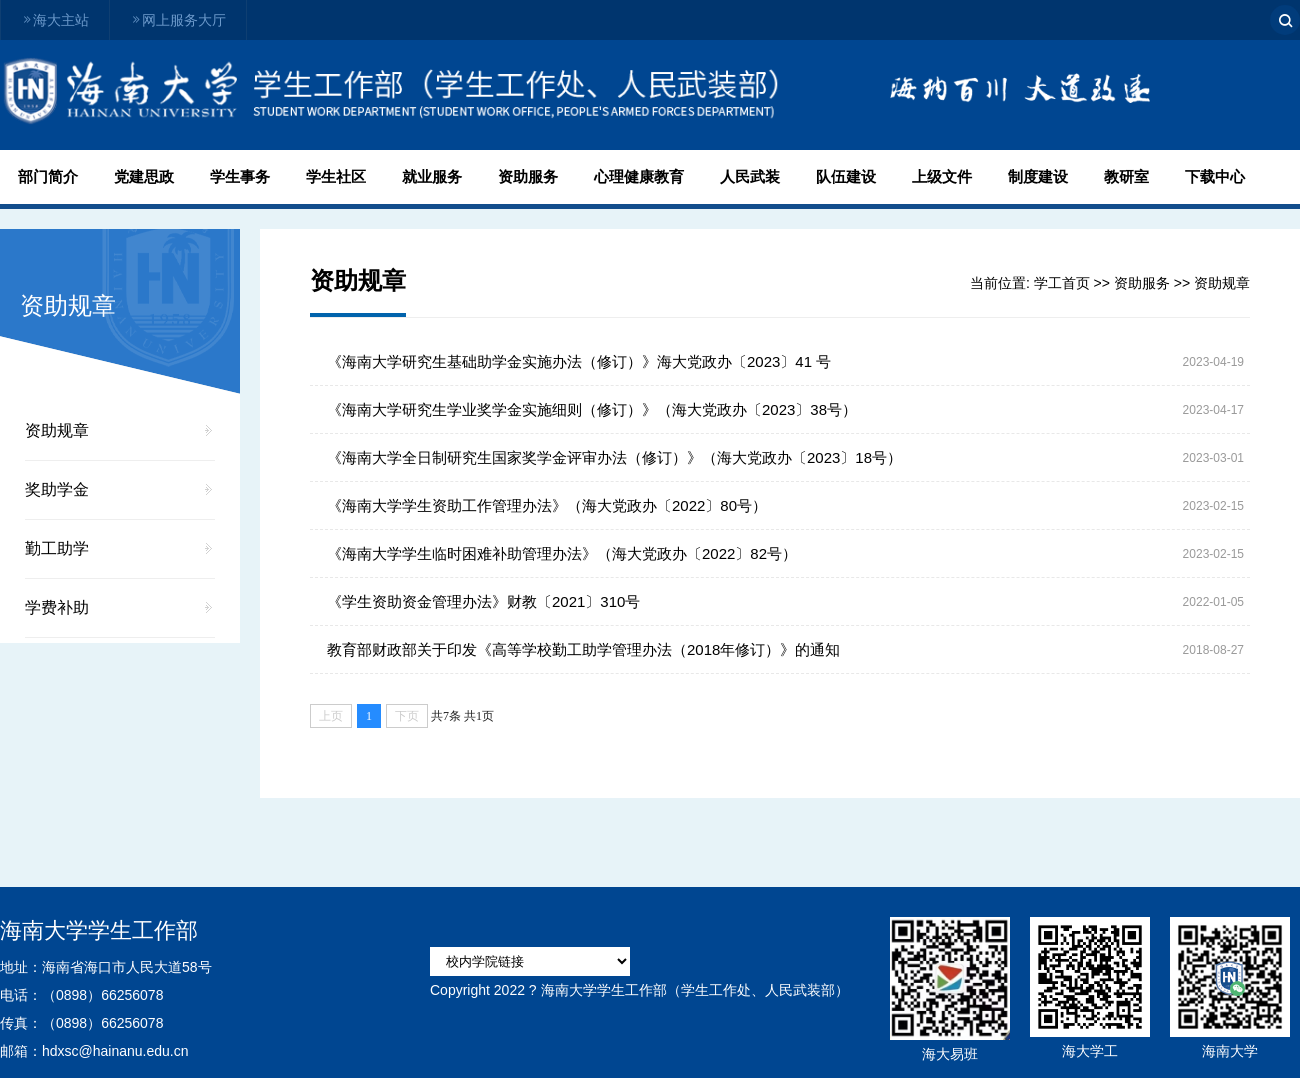 The height and width of the screenshot is (1078, 1300). Describe the element at coordinates (1215, 177) in the screenshot. I see `下载中心` at that location.